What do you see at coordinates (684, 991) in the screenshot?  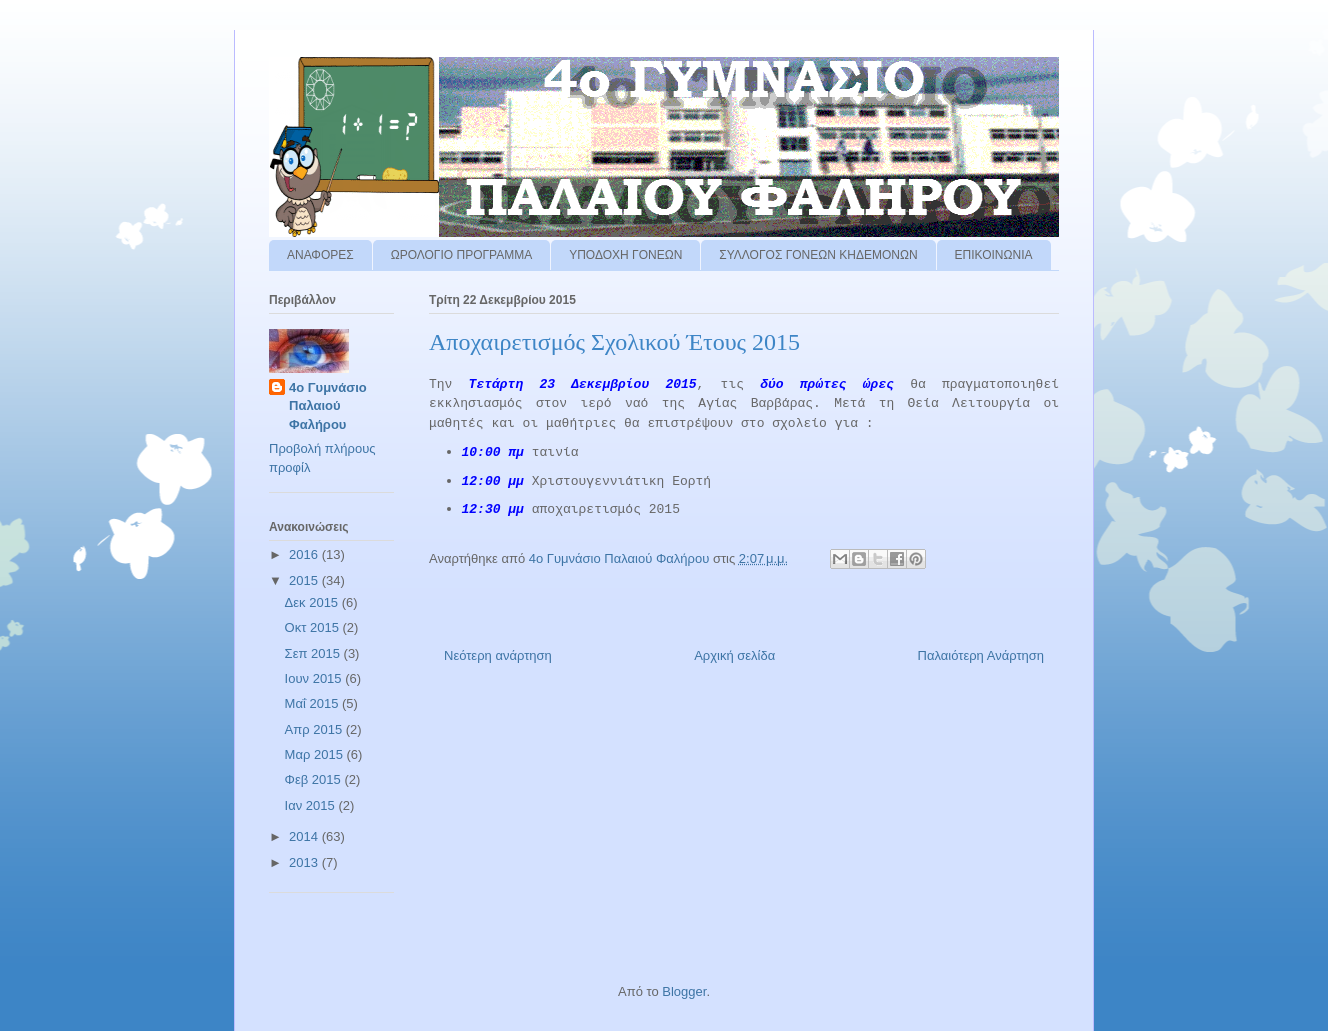 I see `Blogger` at bounding box center [684, 991].